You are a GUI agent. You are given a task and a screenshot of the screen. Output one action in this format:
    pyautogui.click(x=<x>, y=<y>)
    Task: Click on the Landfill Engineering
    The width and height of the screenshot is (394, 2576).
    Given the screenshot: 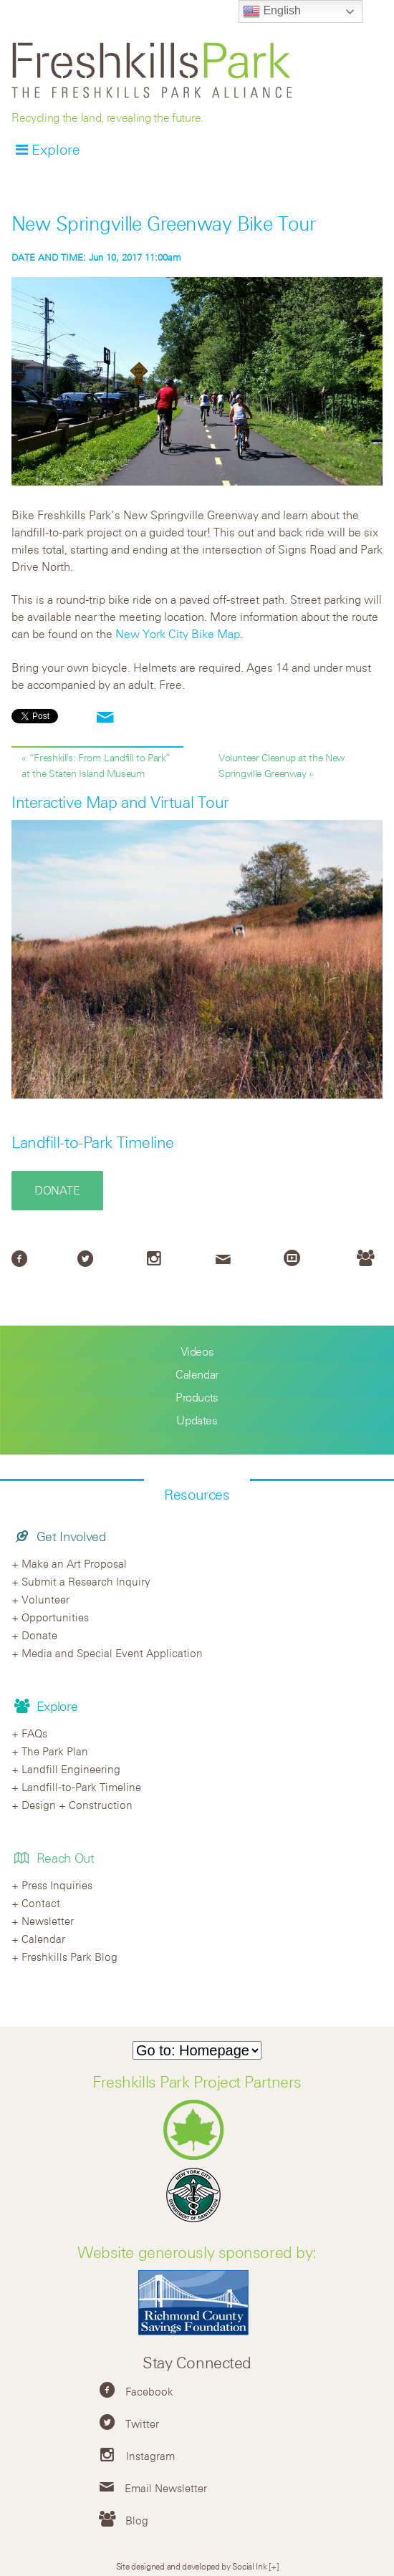 What is the action you would take?
    pyautogui.click(x=70, y=1768)
    